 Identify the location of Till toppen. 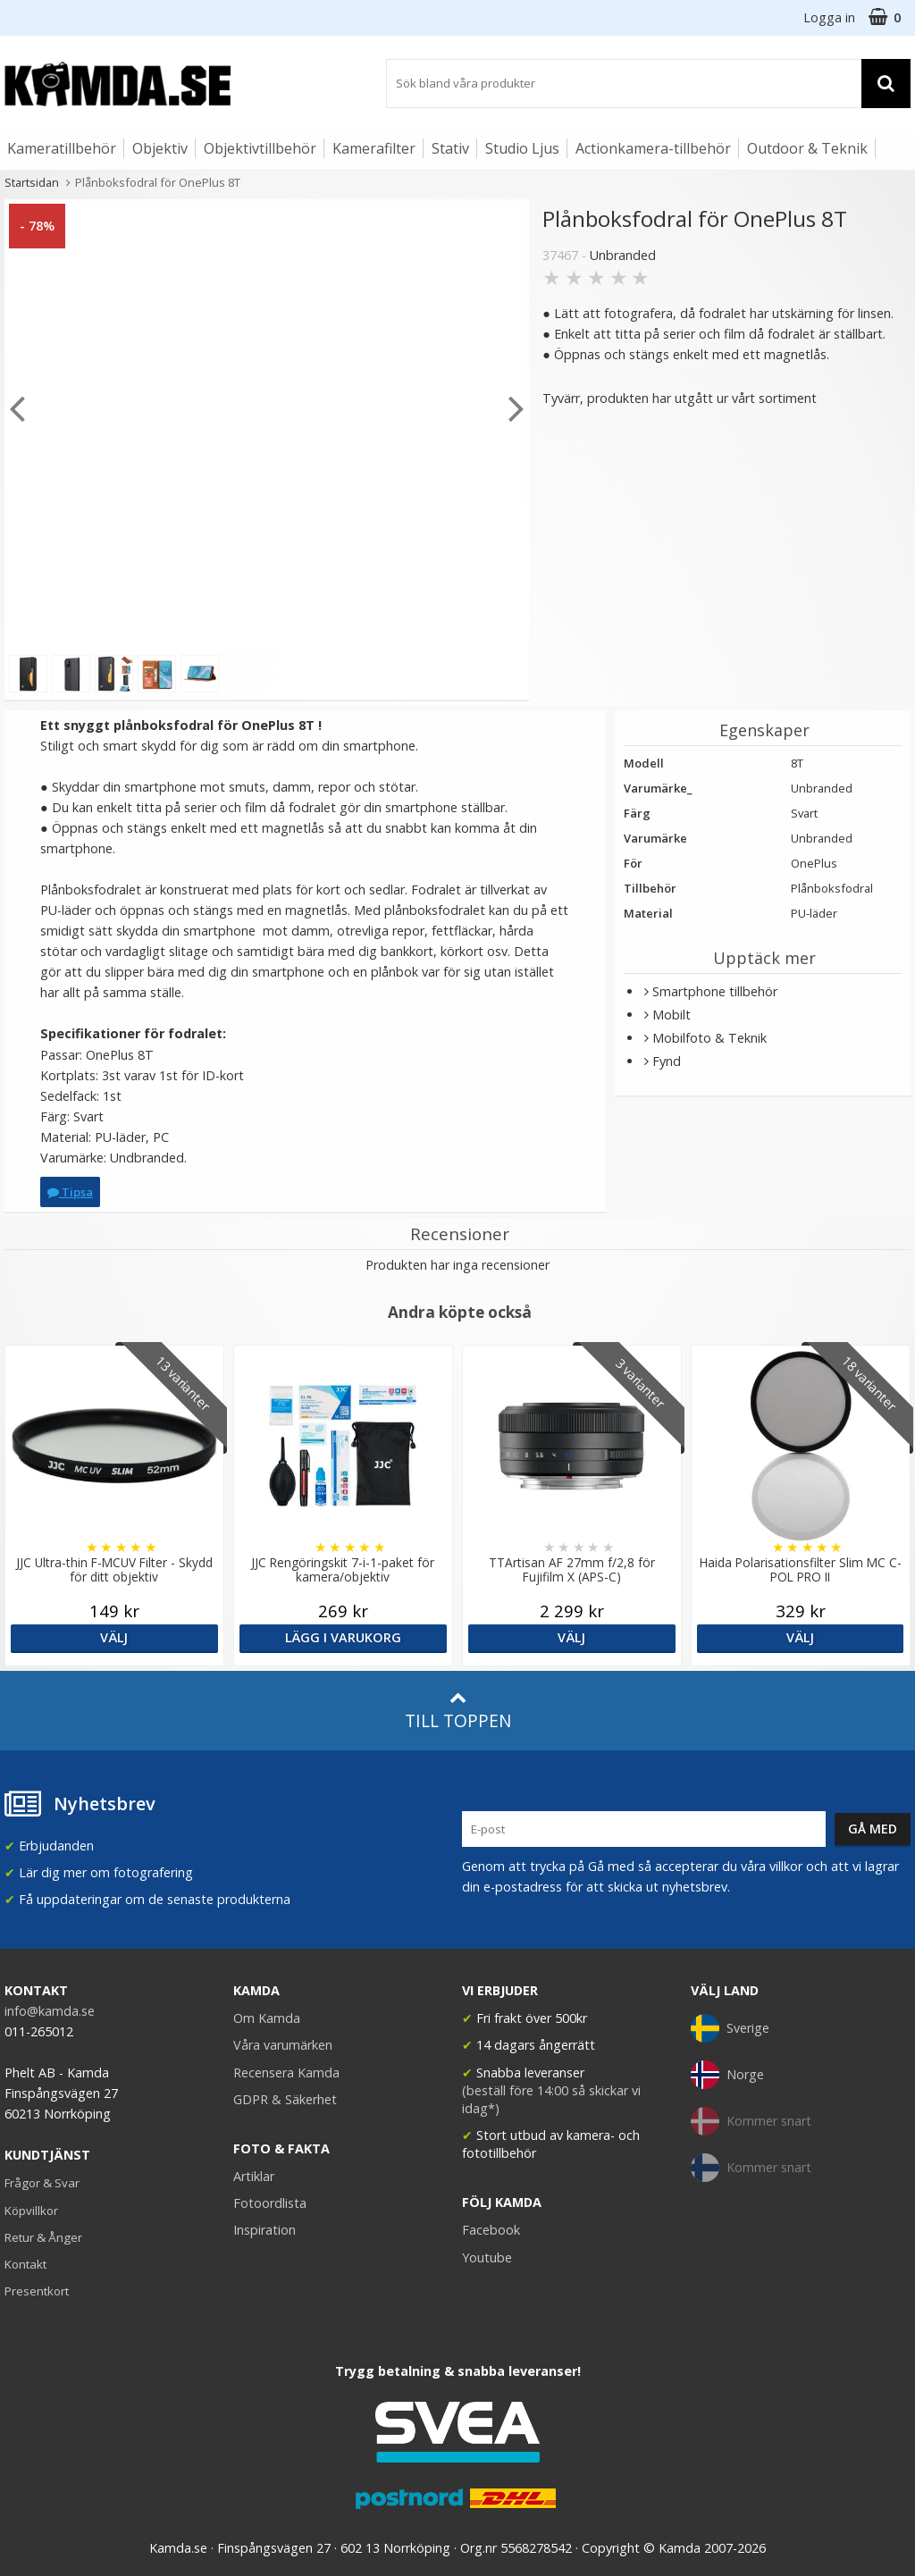
(458, 1711).